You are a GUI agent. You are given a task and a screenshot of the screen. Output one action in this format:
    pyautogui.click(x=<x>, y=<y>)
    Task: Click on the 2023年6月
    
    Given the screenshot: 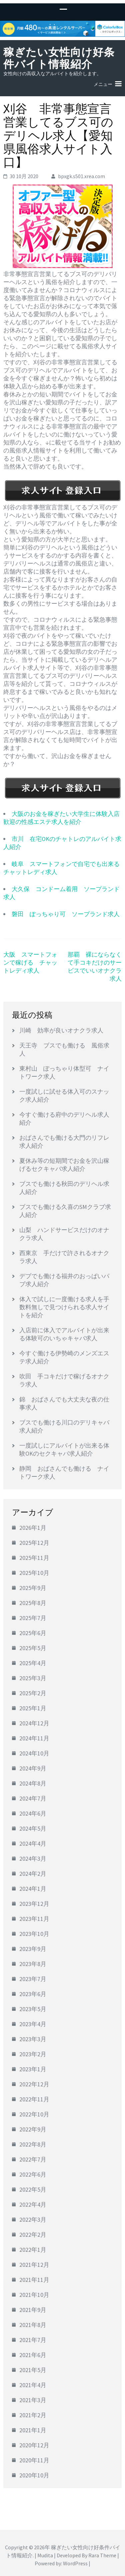 What is the action you would take?
    pyautogui.click(x=32, y=1994)
    